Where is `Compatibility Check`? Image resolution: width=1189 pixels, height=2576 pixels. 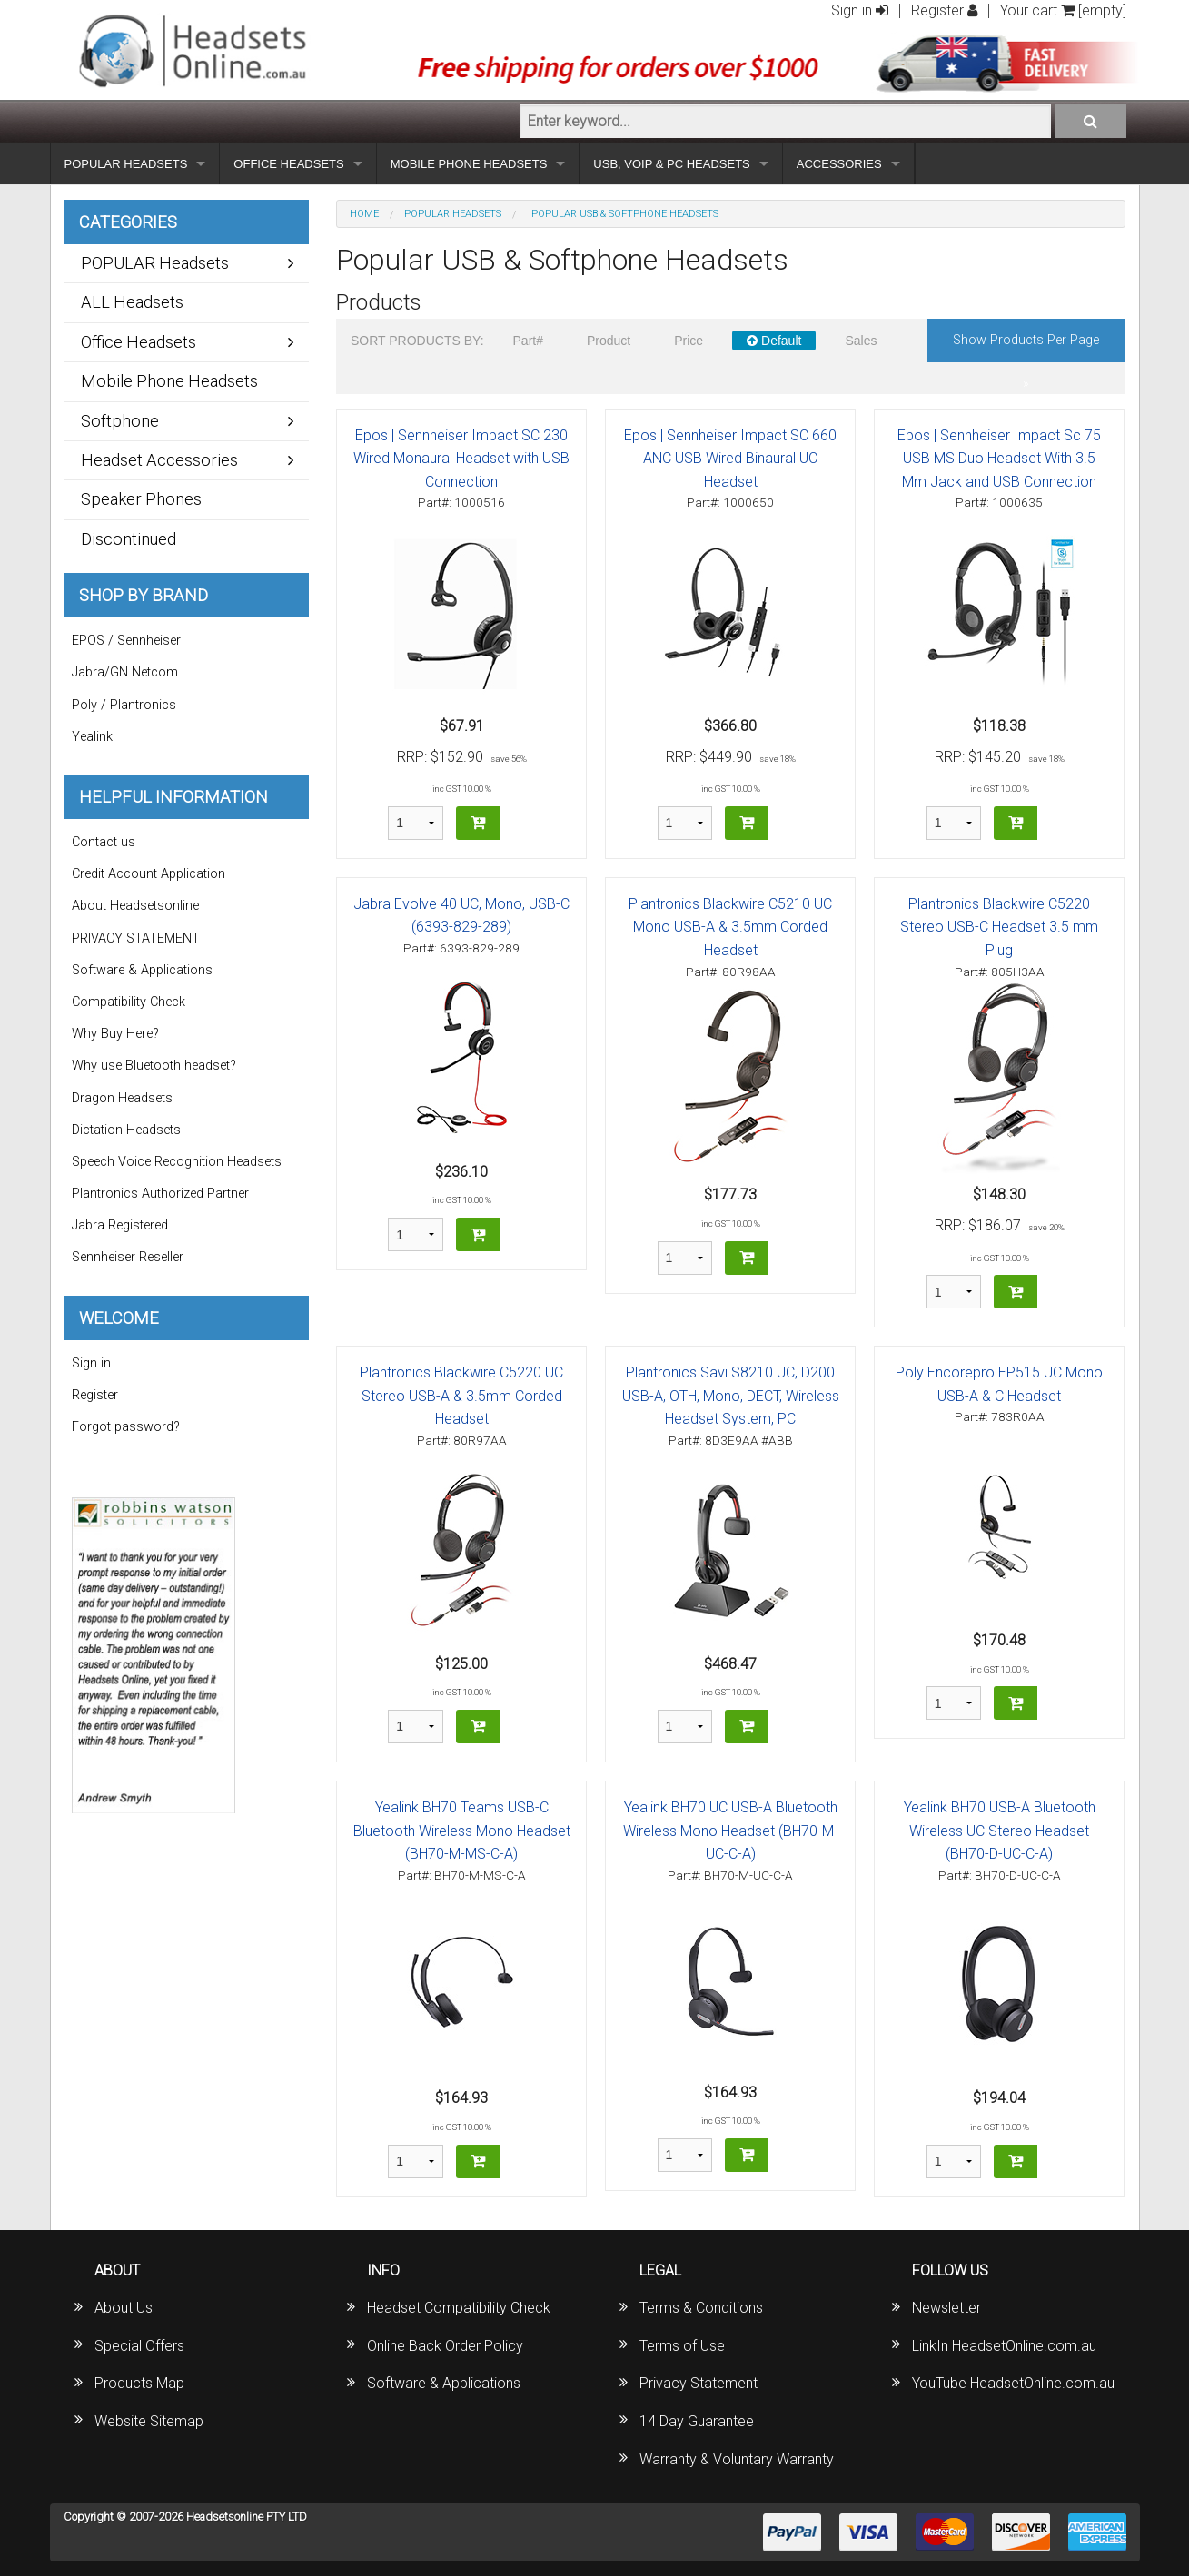
Compatibility Check is located at coordinates (128, 1002).